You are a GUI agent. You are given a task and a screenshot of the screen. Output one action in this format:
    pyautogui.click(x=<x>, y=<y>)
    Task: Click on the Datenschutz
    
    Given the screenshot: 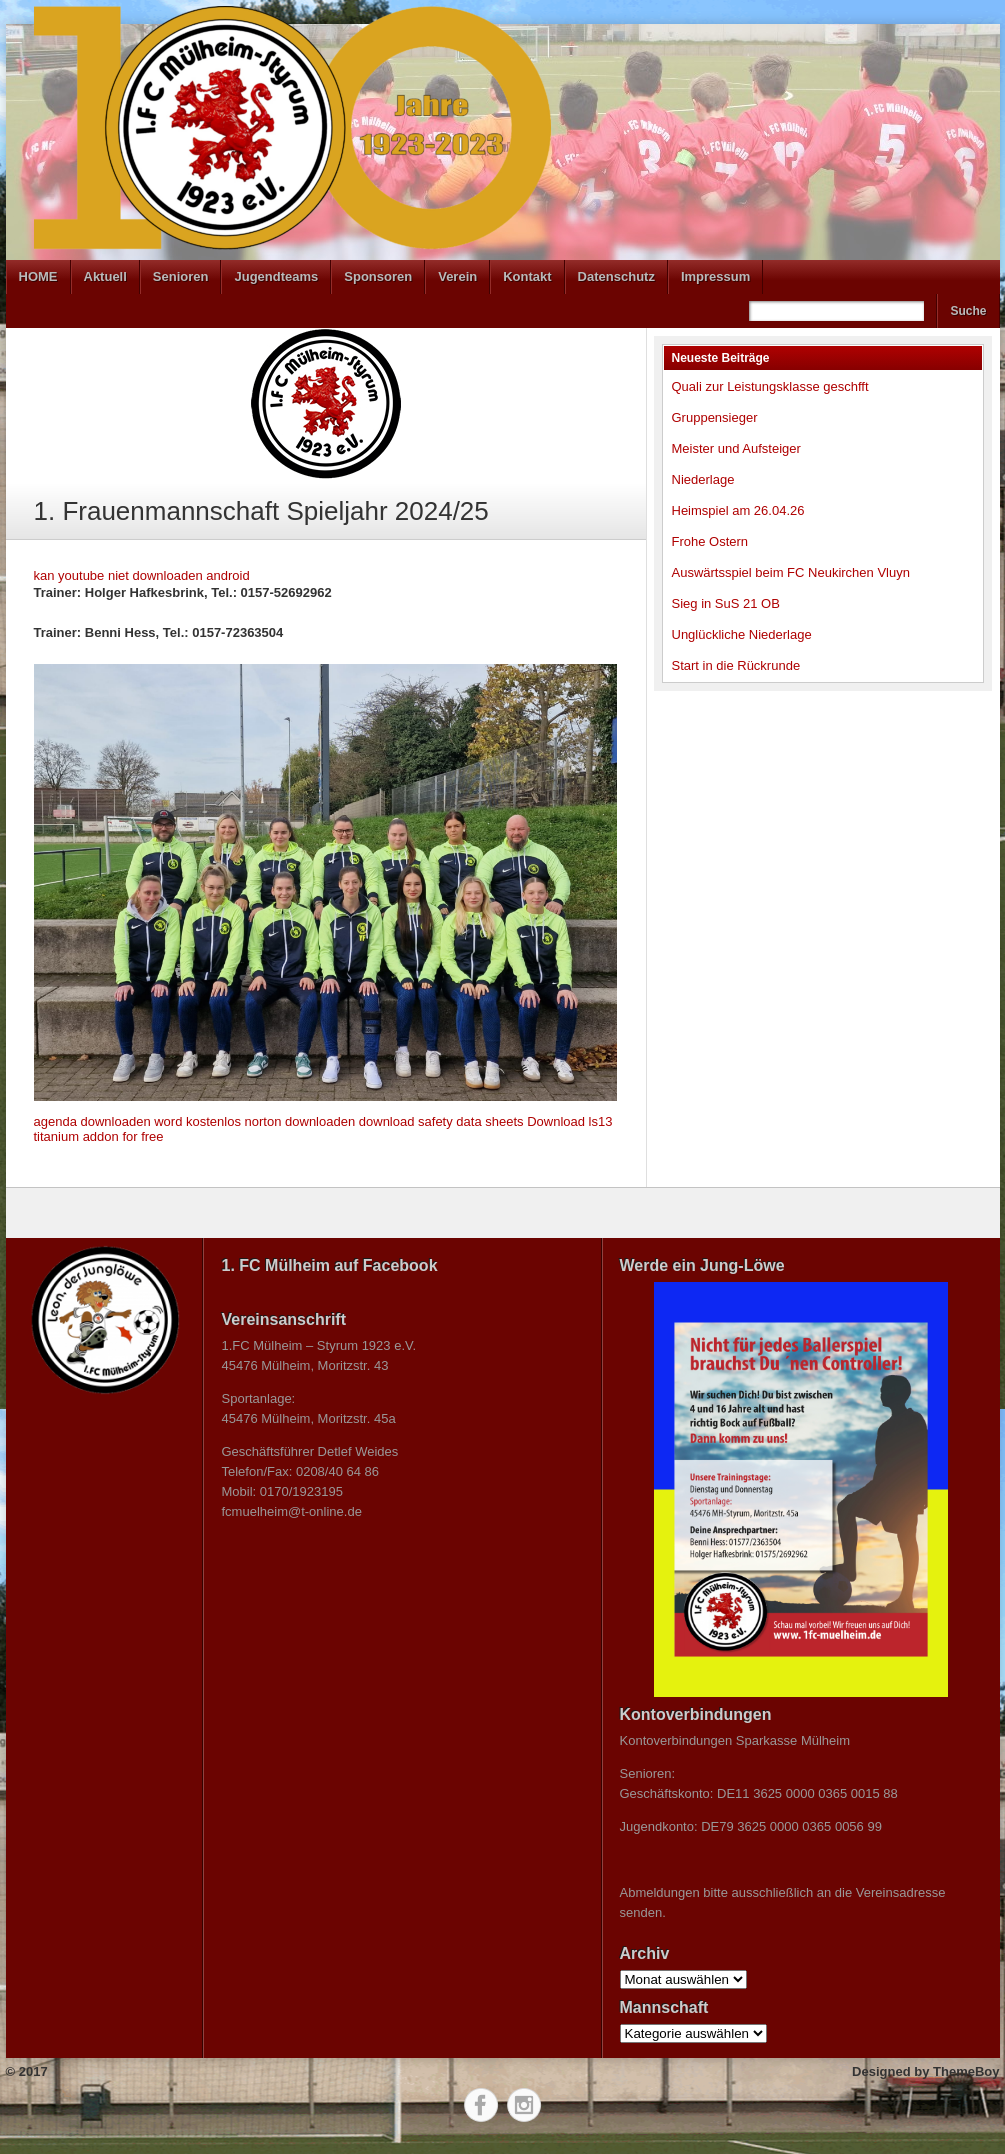 What is the action you would take?
    pyautogui.click(x=616, y=276)
    